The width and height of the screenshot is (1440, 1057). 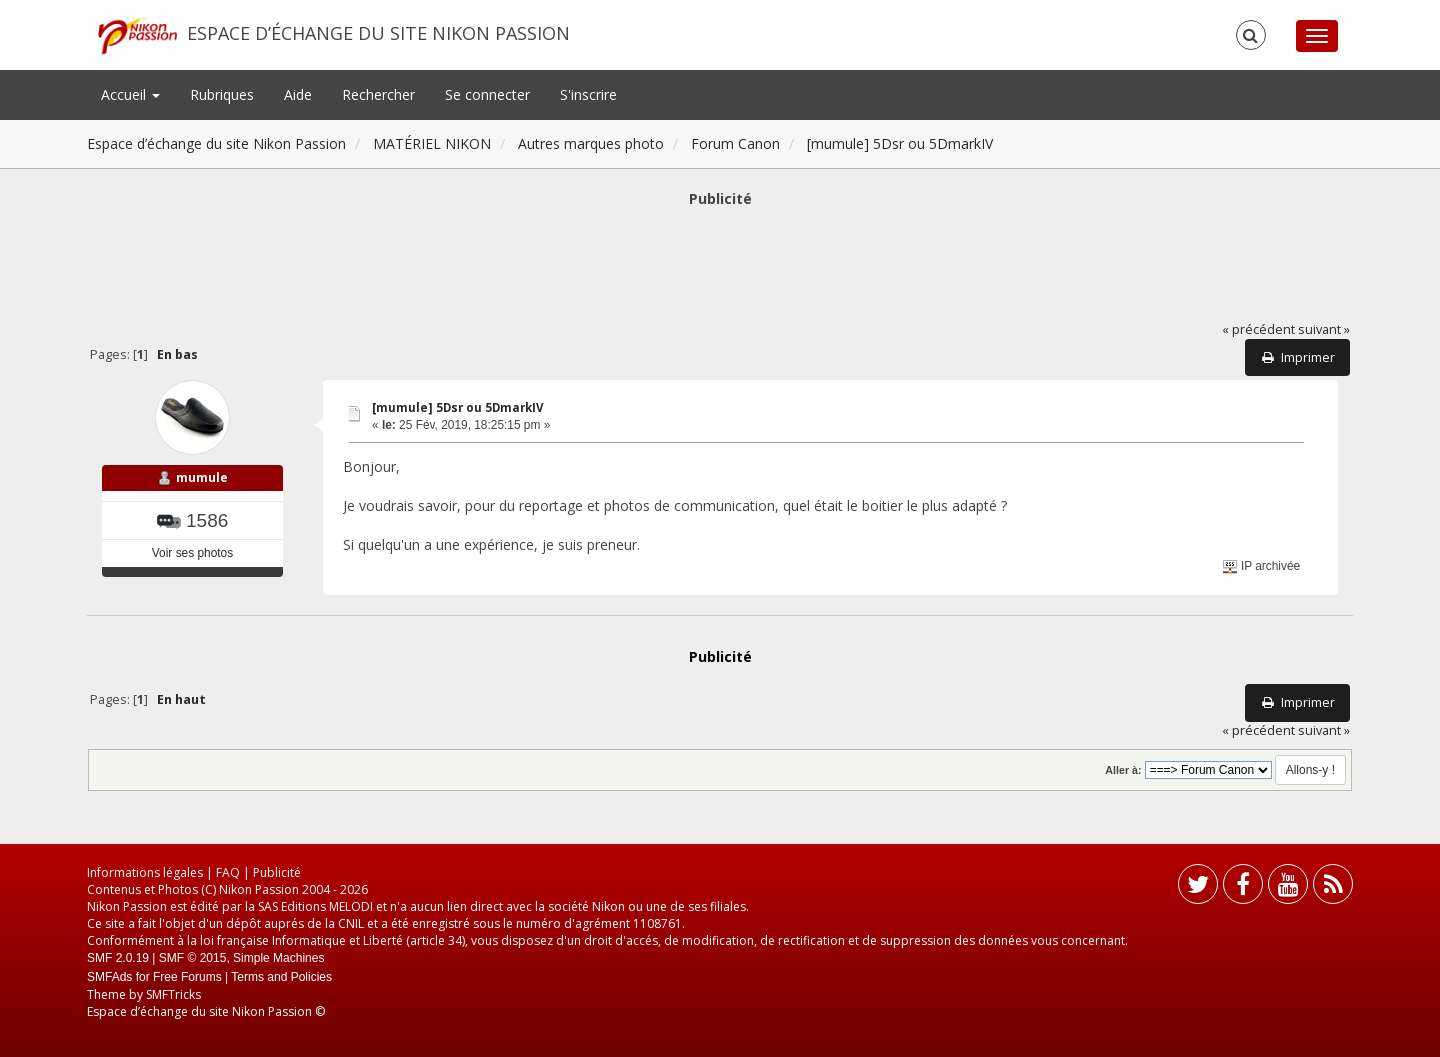 What do you see at coordinates (118, 958) in the screenshot?
I see `SMF 2.0.19` at bounding box center [118, 958].